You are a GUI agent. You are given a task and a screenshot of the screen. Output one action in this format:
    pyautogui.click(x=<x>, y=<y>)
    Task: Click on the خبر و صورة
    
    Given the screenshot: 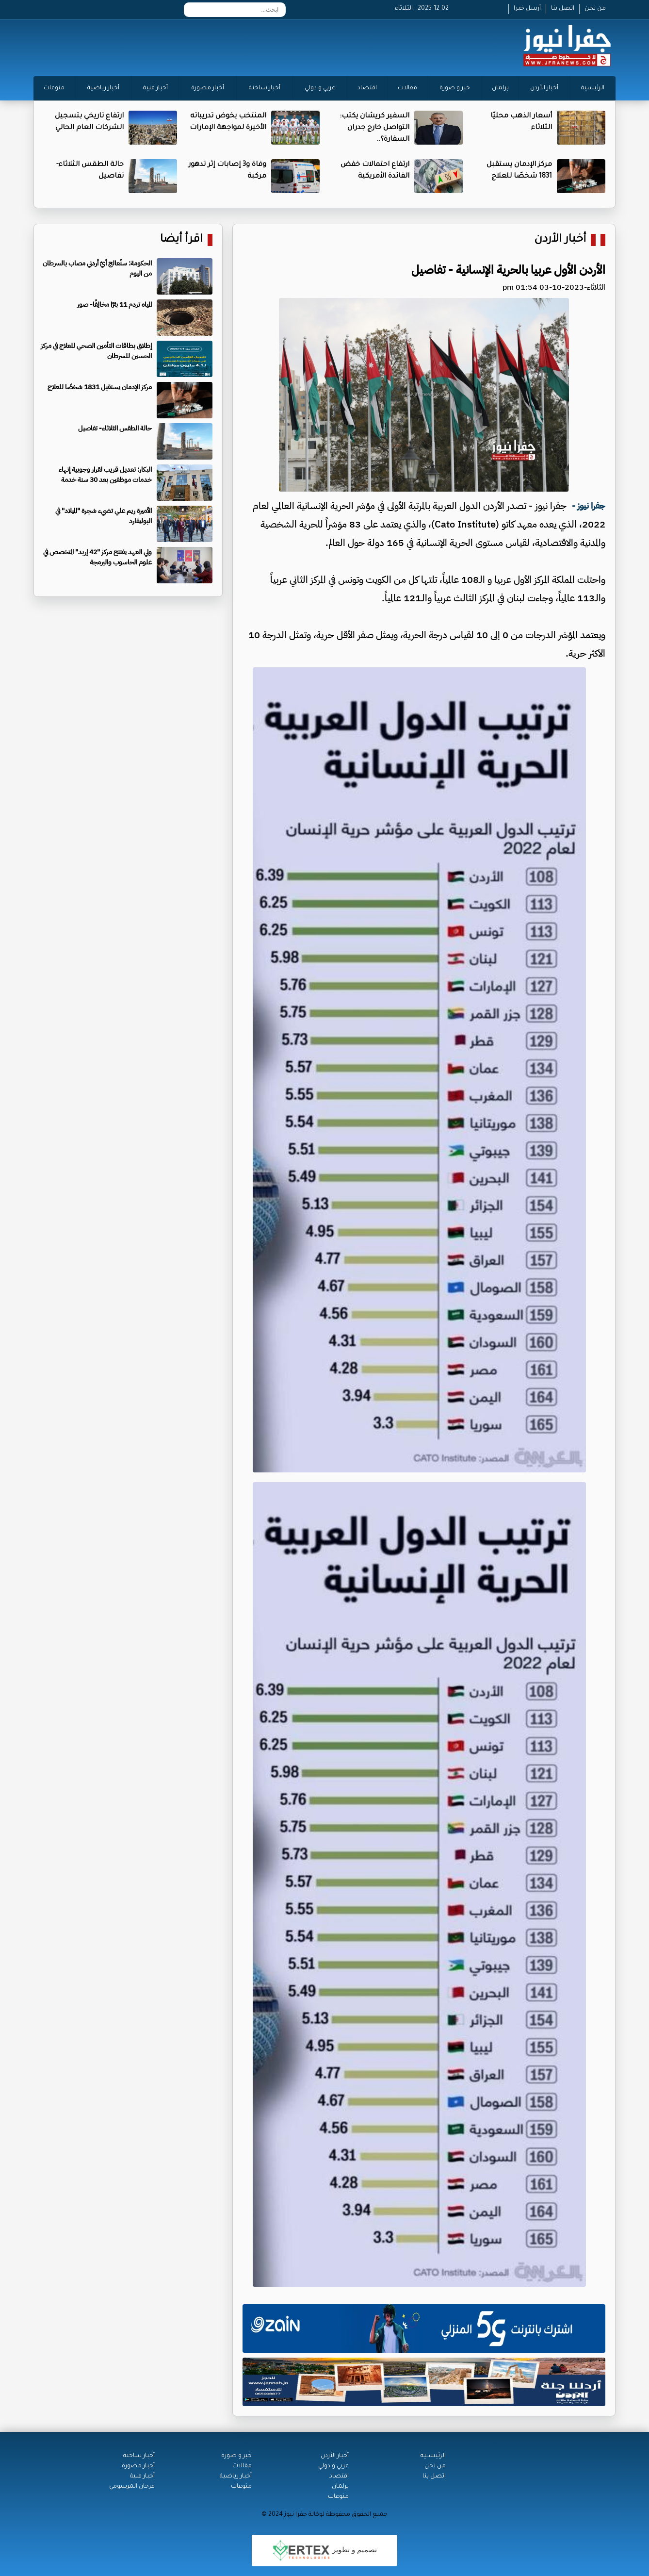 What is the action you would take?
    pyautogui.click(x=454, y=88)
    